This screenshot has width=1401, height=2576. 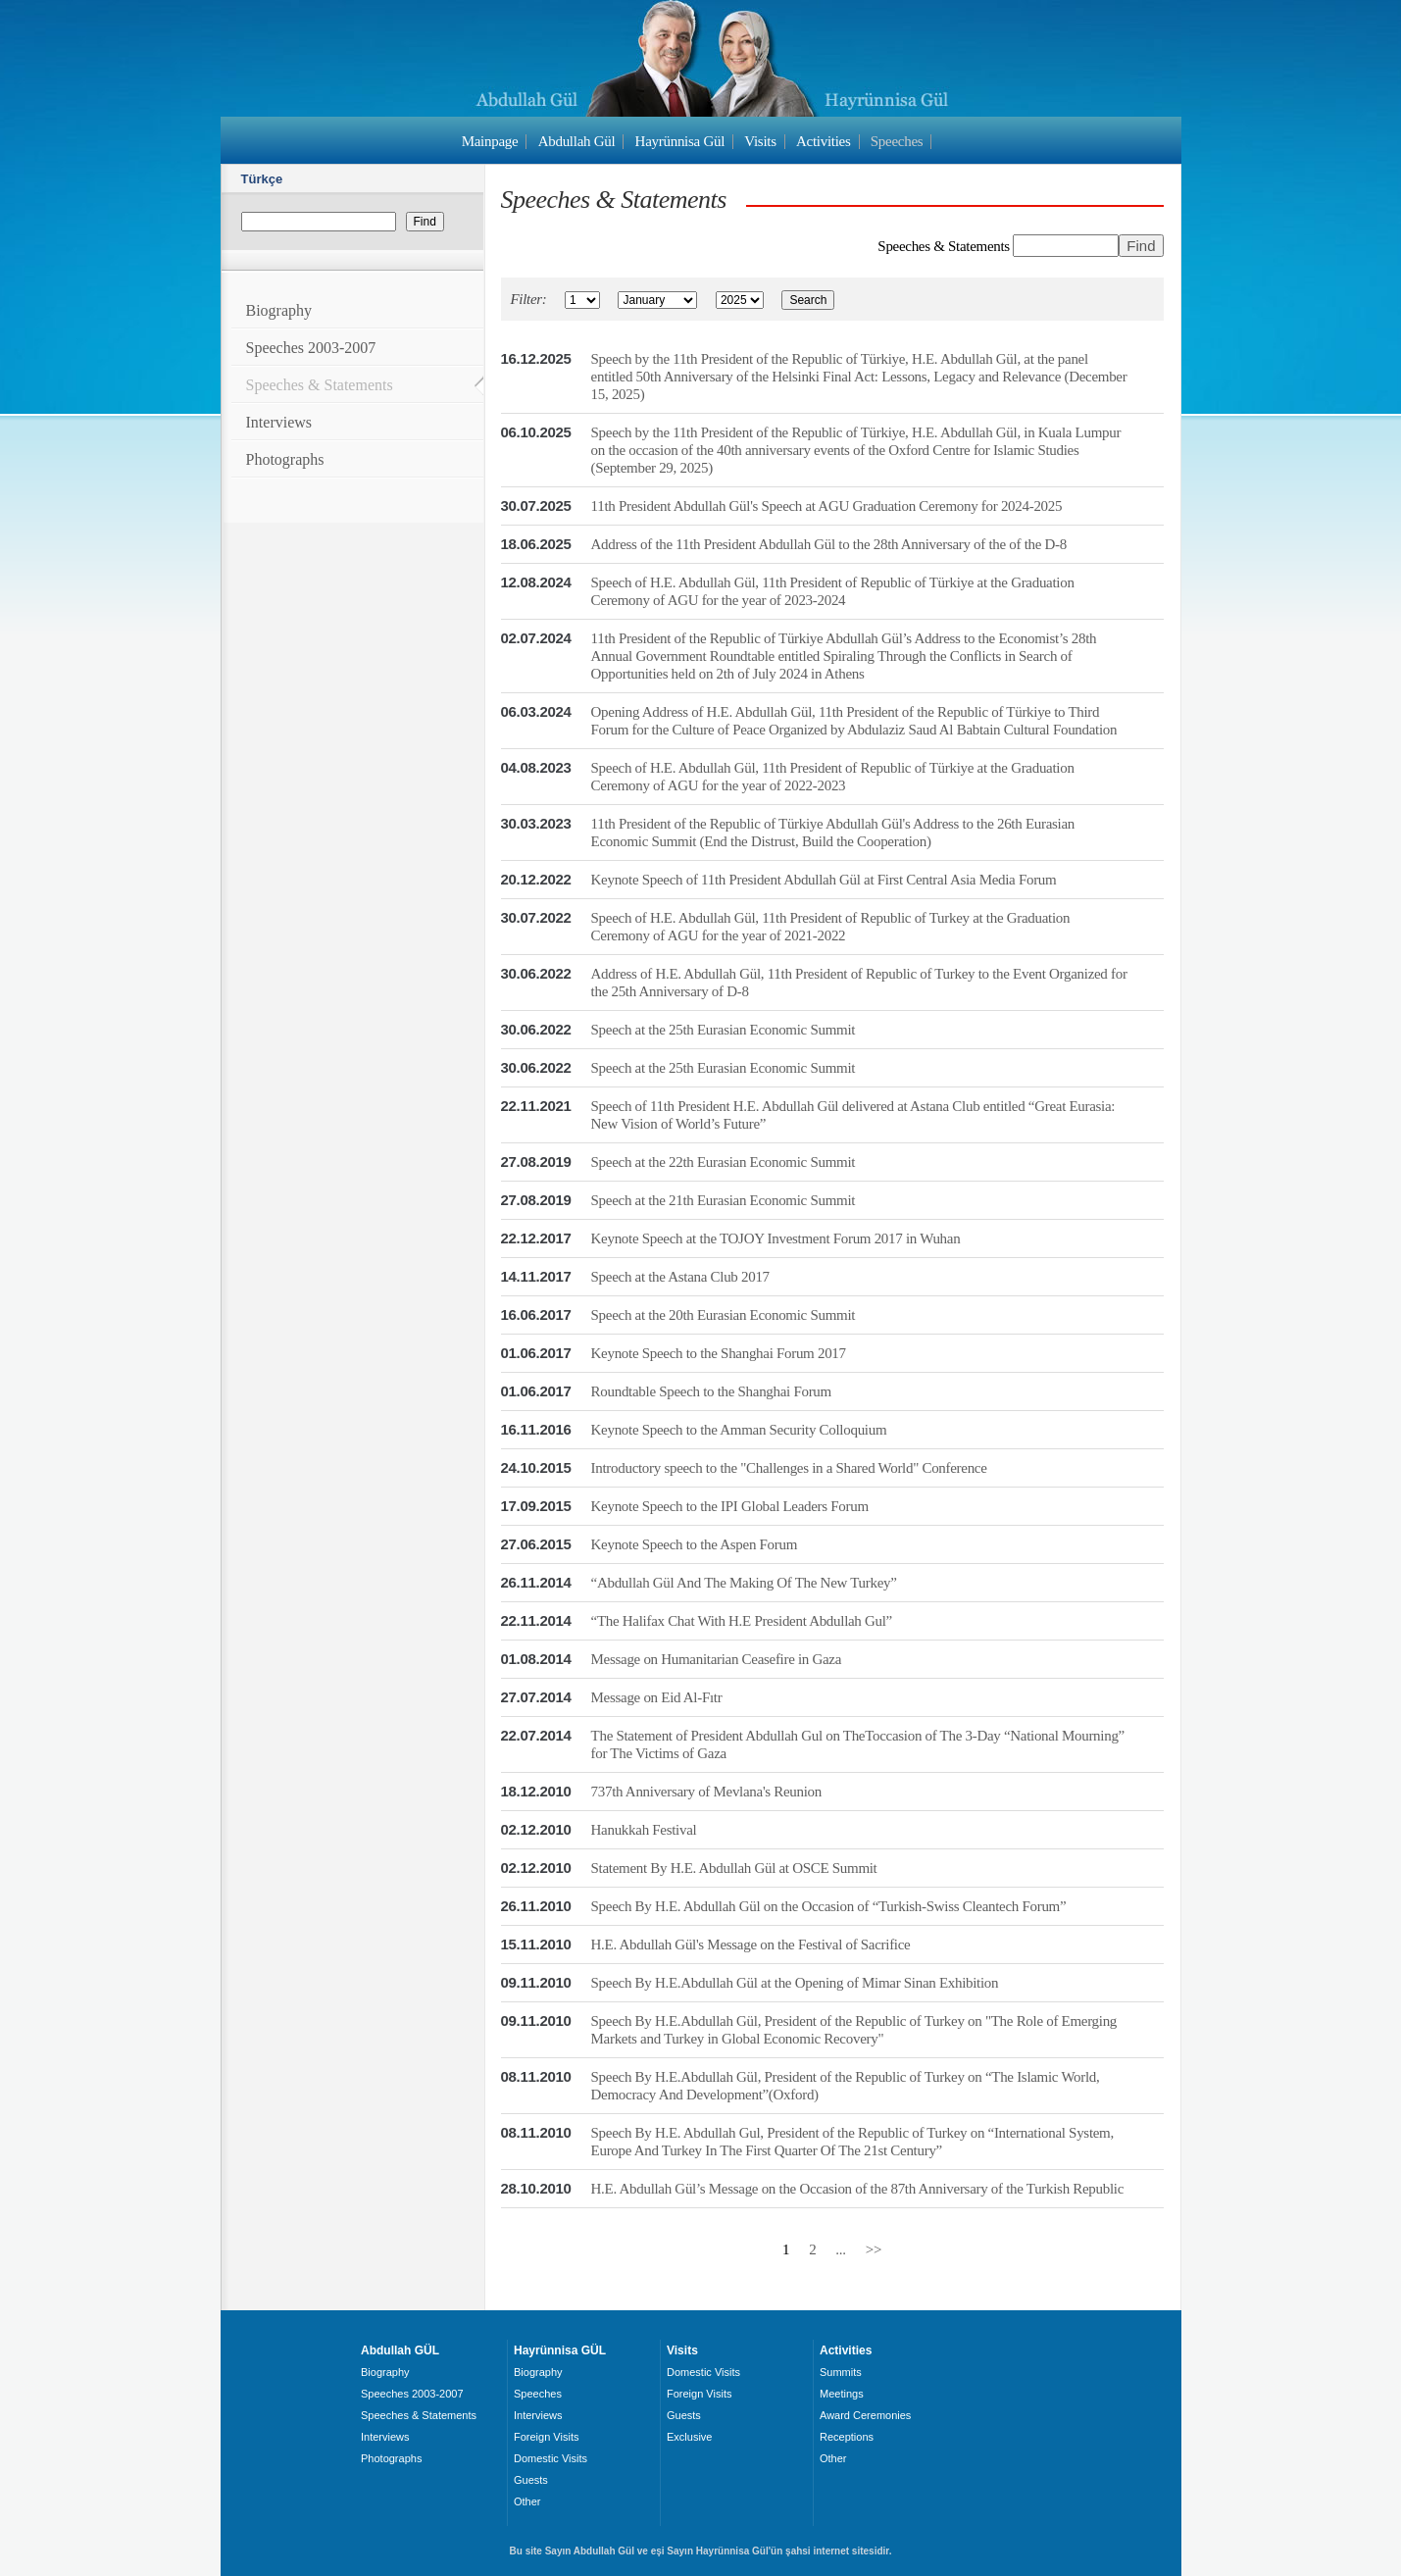 I want to click on Photographs, so click(x=285, y=459).